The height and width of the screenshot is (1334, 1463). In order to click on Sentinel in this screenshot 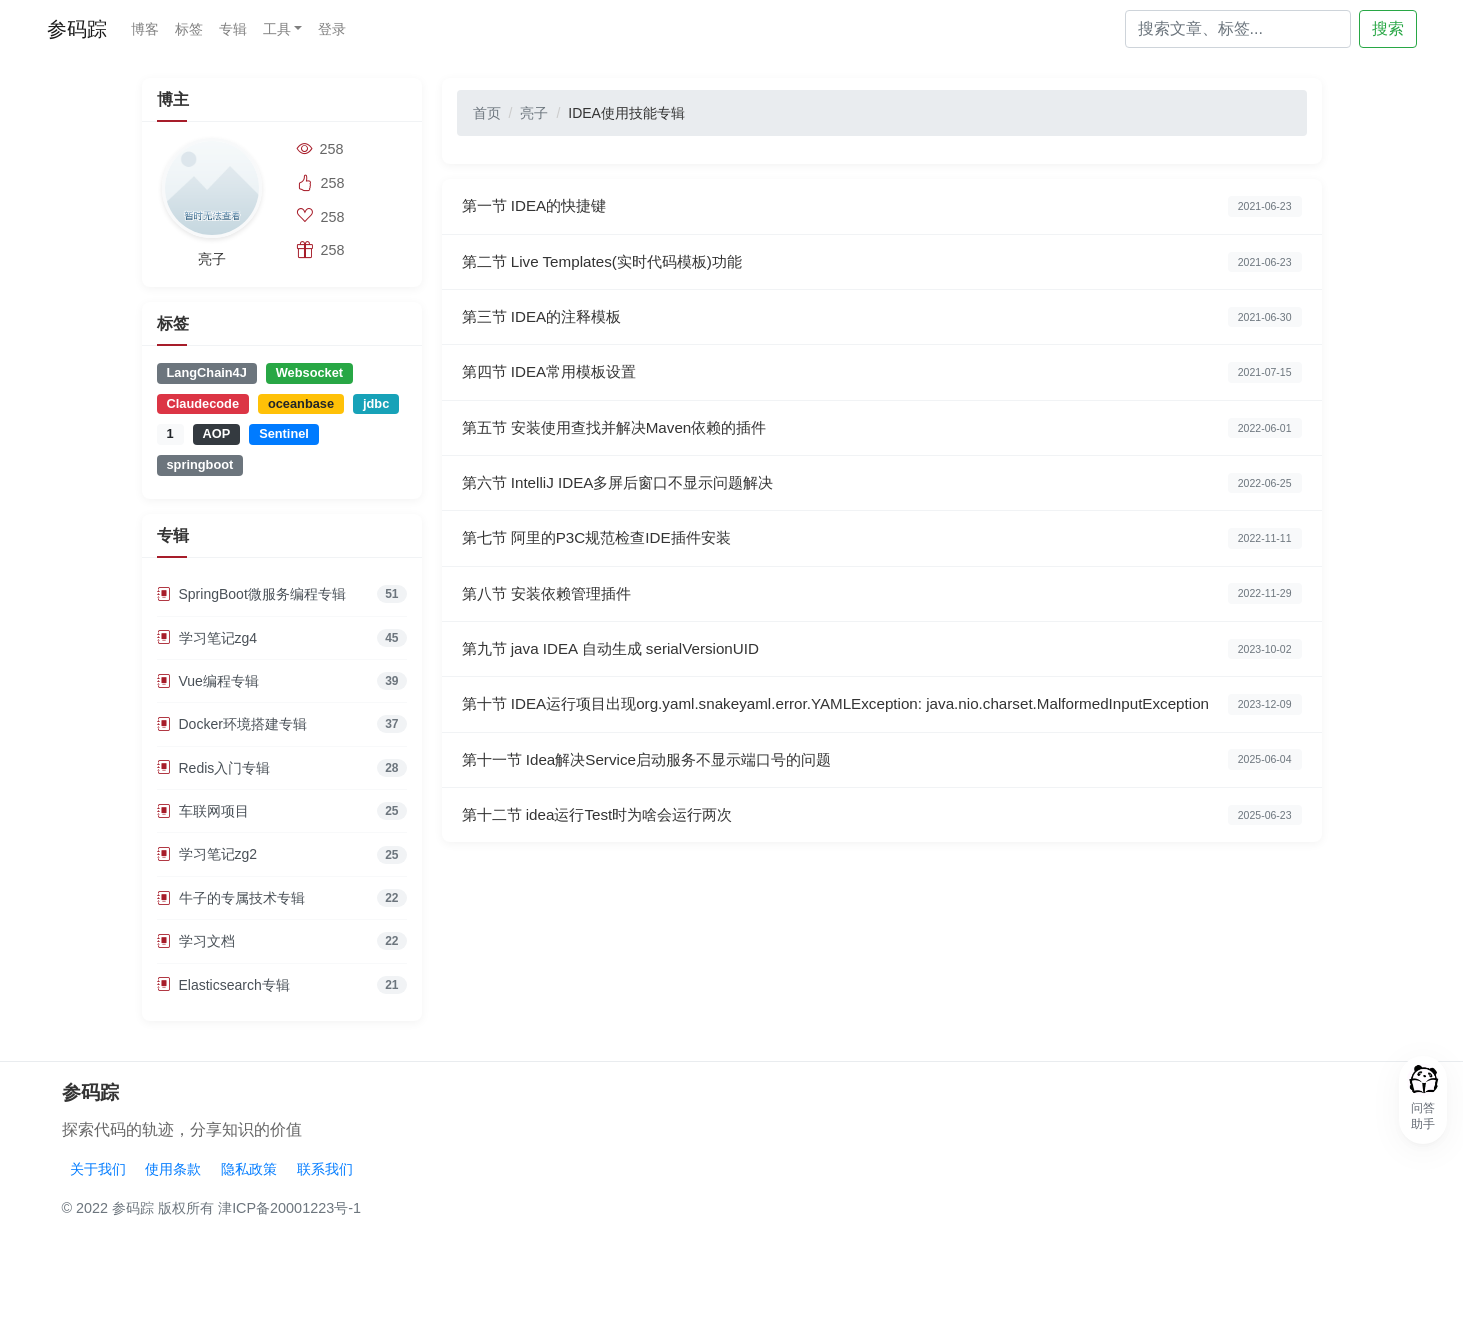, I will do `click(284, 433)`.